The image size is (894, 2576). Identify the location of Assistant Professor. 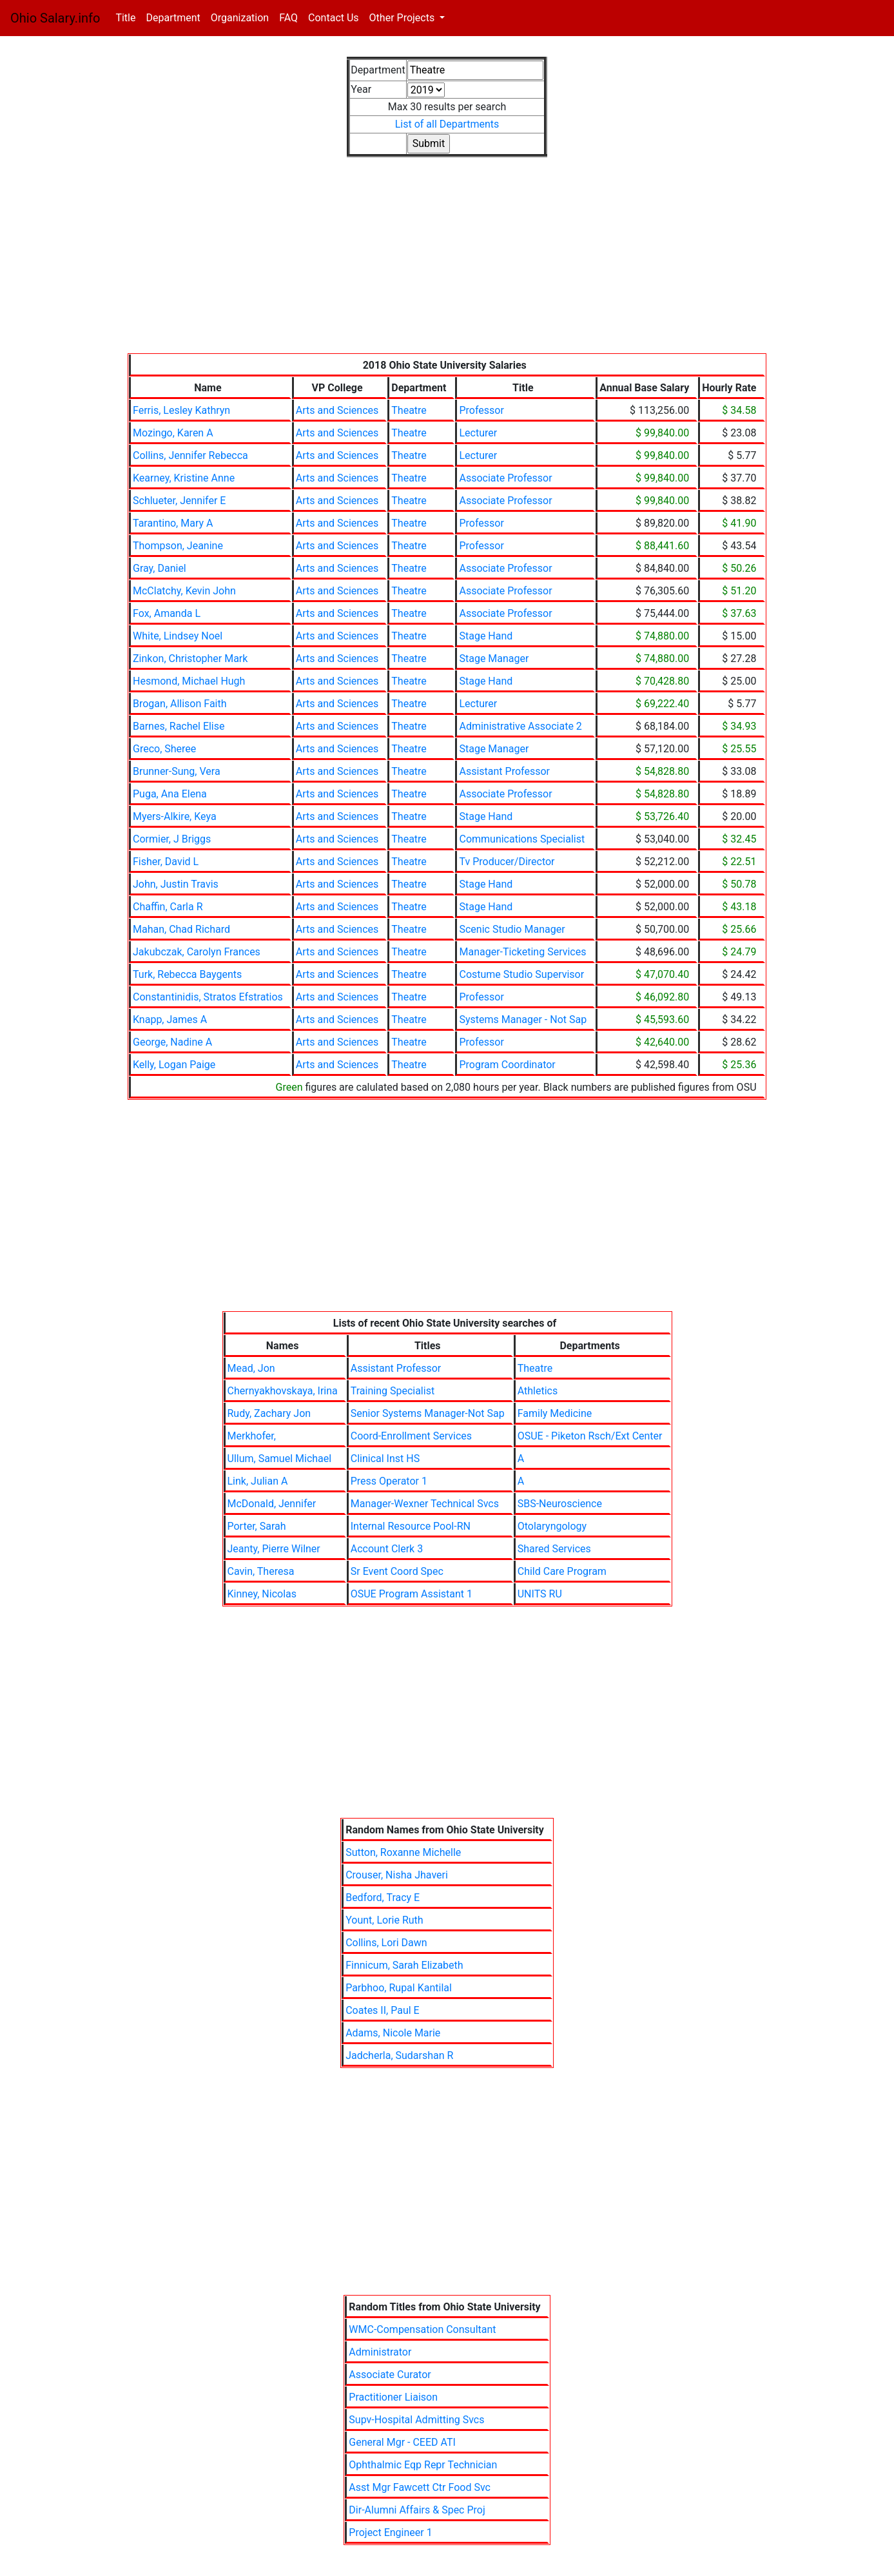
(504, 771).